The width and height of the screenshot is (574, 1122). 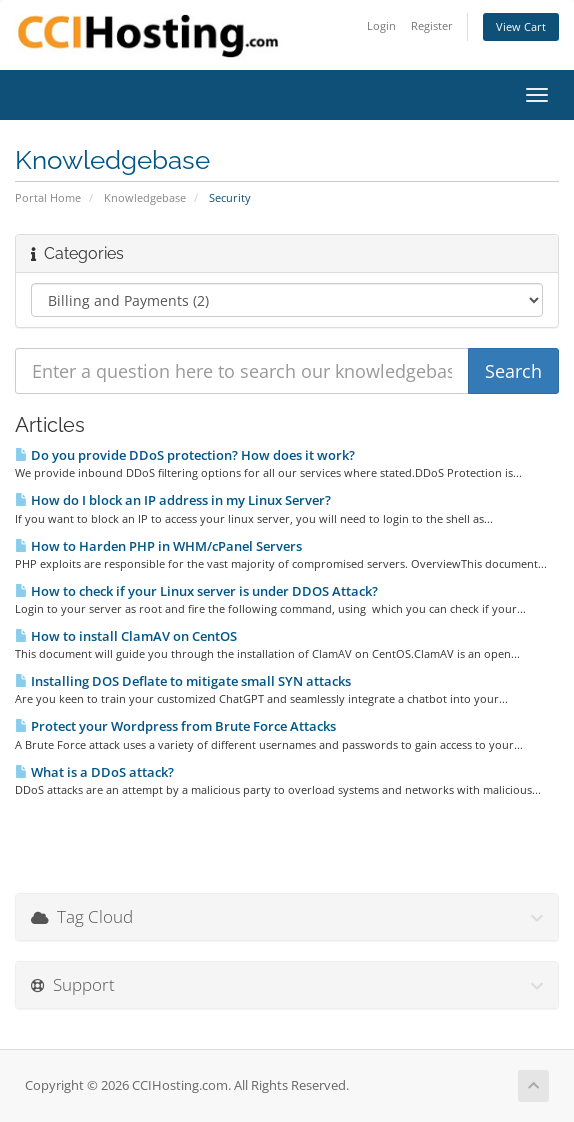 What do you see at coordinates (126, 636) in the screenshot?
I see `How to install ClamAV on CentOS` at bounding box center [126, 636].